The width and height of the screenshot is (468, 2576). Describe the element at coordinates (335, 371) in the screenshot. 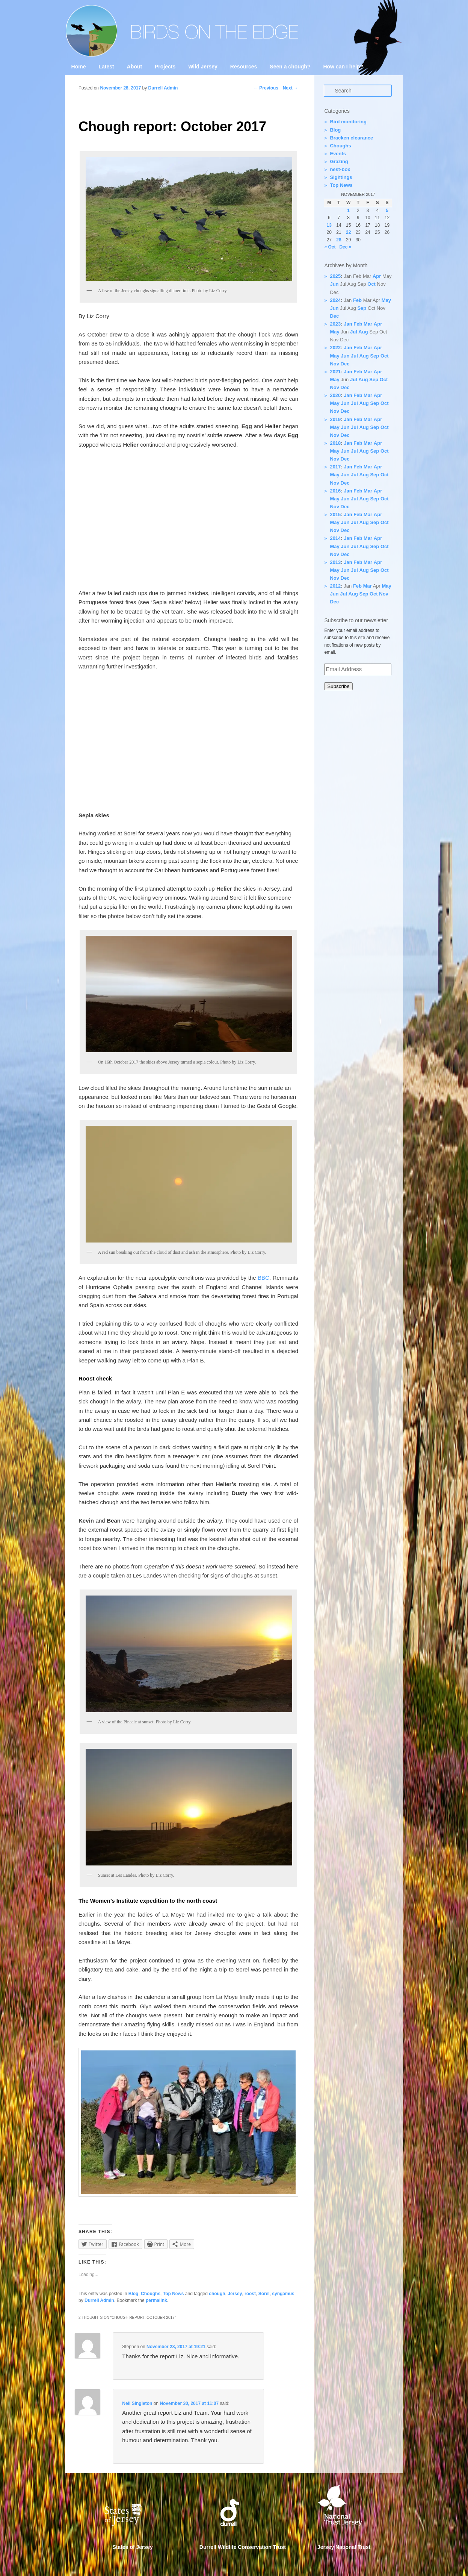

I see `2021` at that location.